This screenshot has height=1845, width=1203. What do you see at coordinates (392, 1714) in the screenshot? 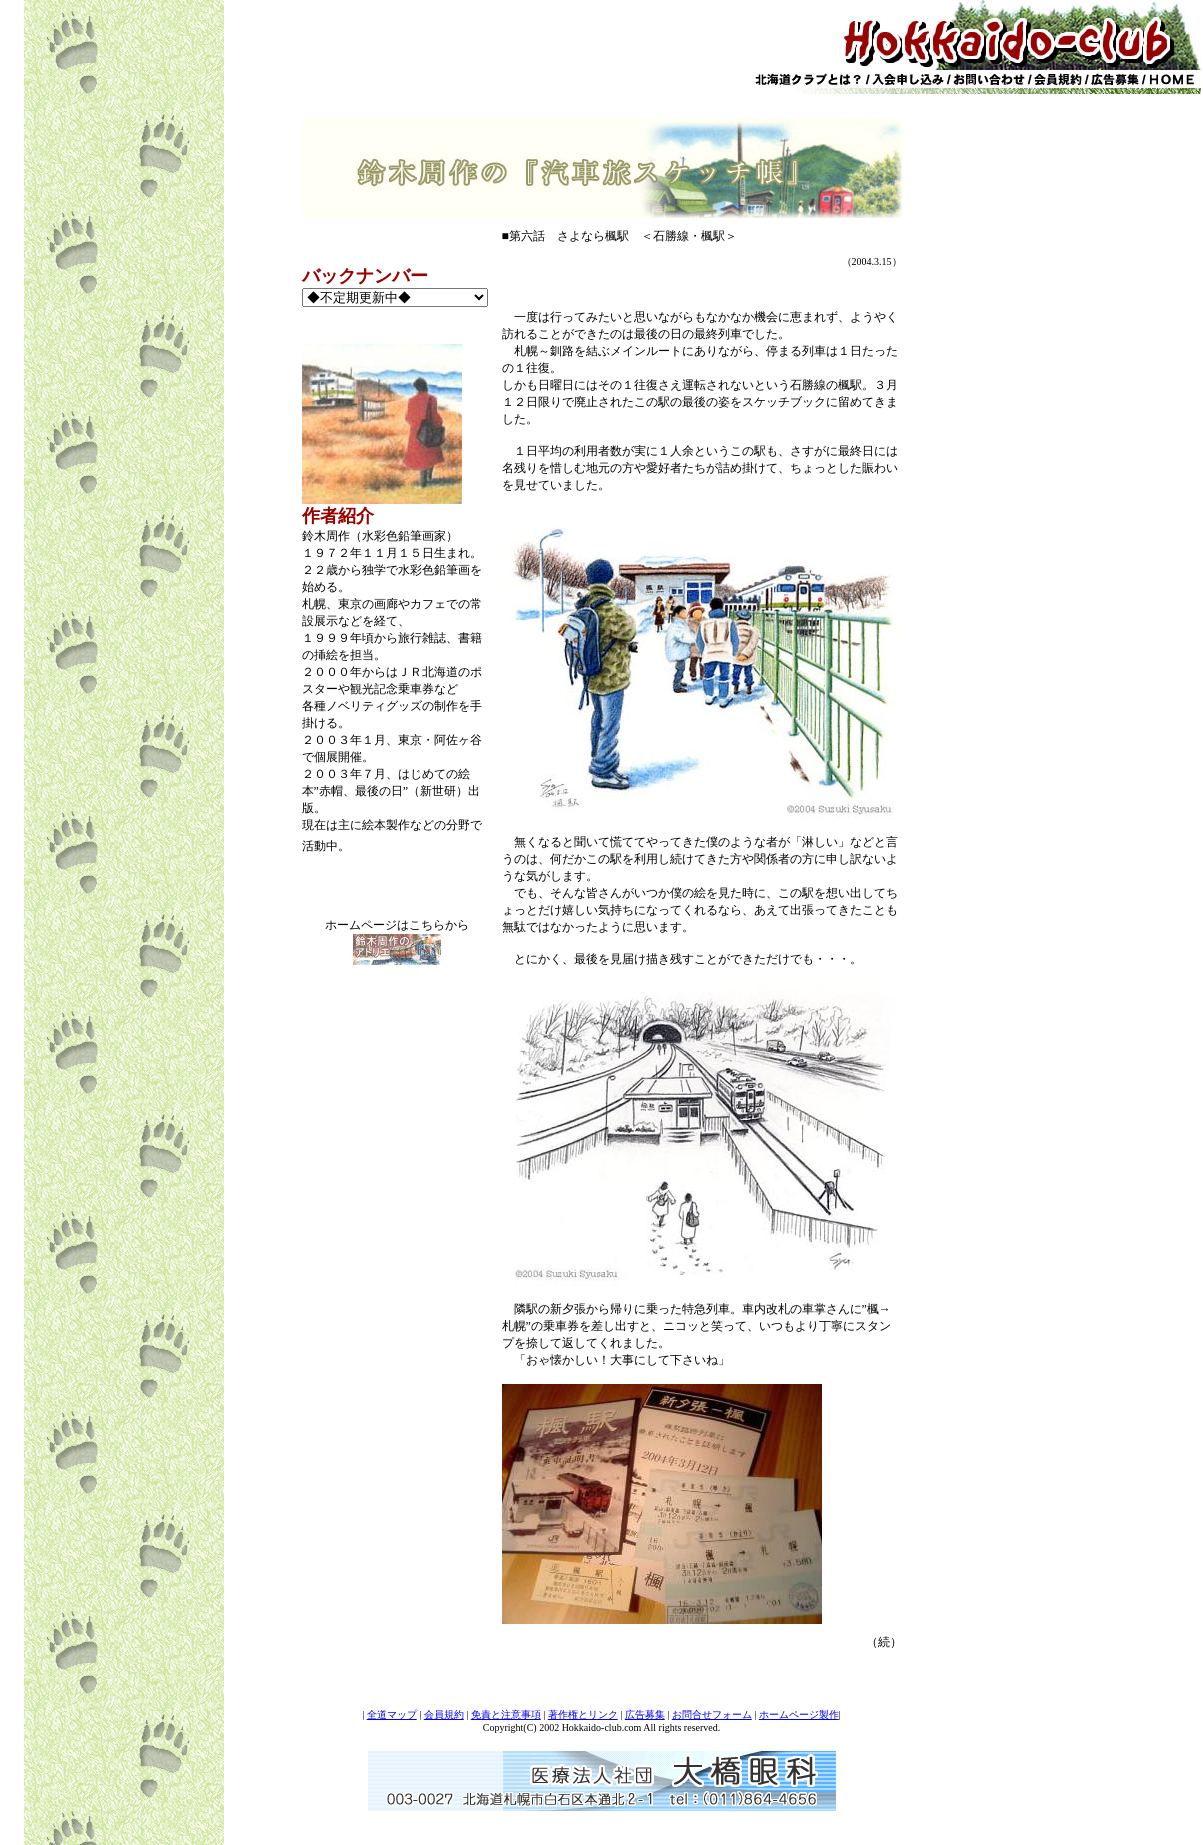
I see `全道マップ` at bounding box center [392, 1714].